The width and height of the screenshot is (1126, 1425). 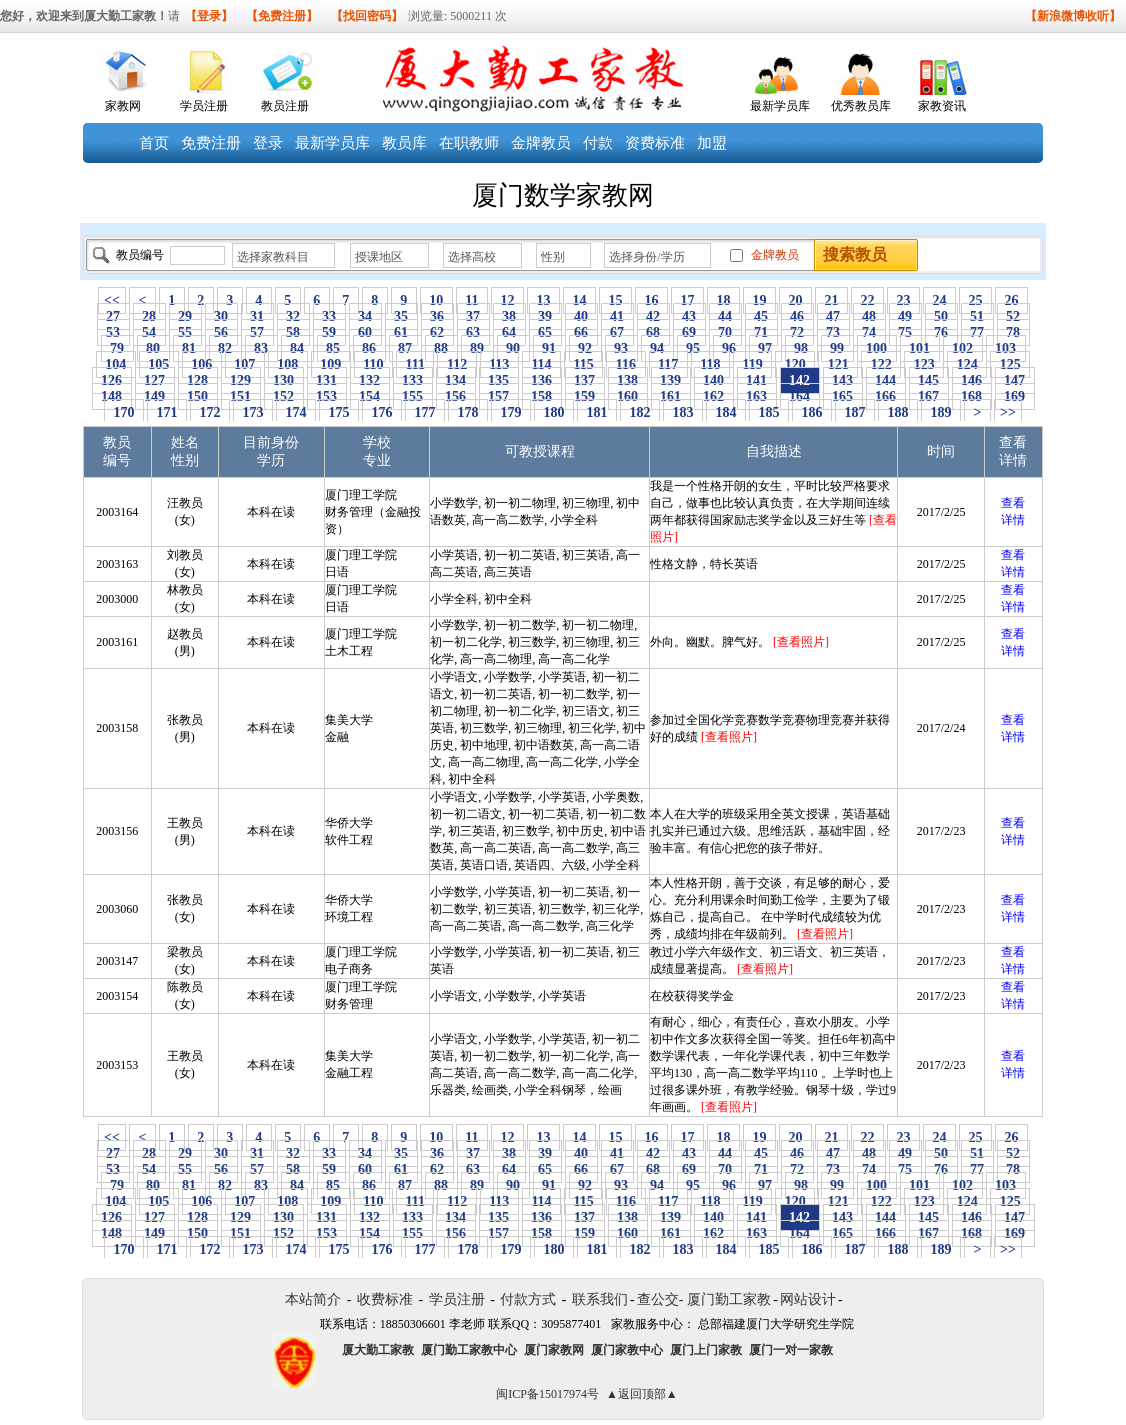 What do you see at coordinates (905, 332) in the screenshot?
I see `75` at bounding box center [905, 332].